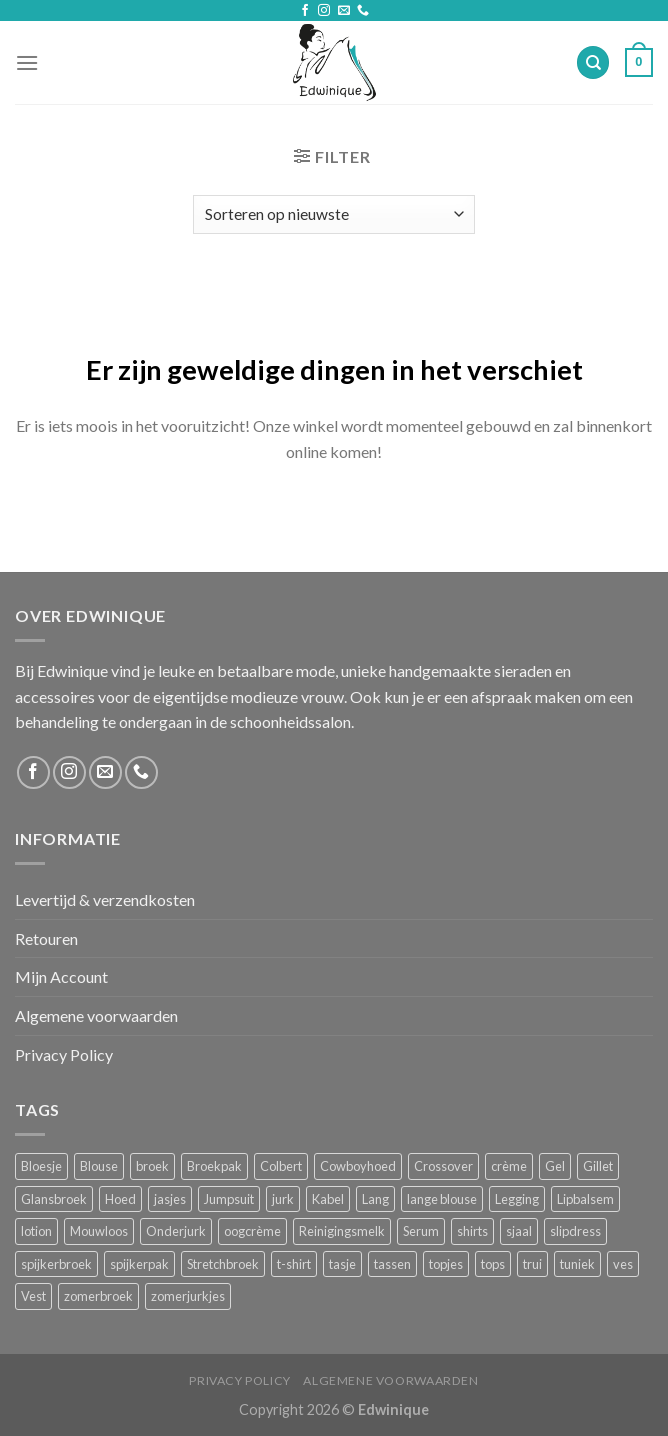 The image size is (668, 1436). I want to click on crème [crème (5 producten)], so click(509, 1166).